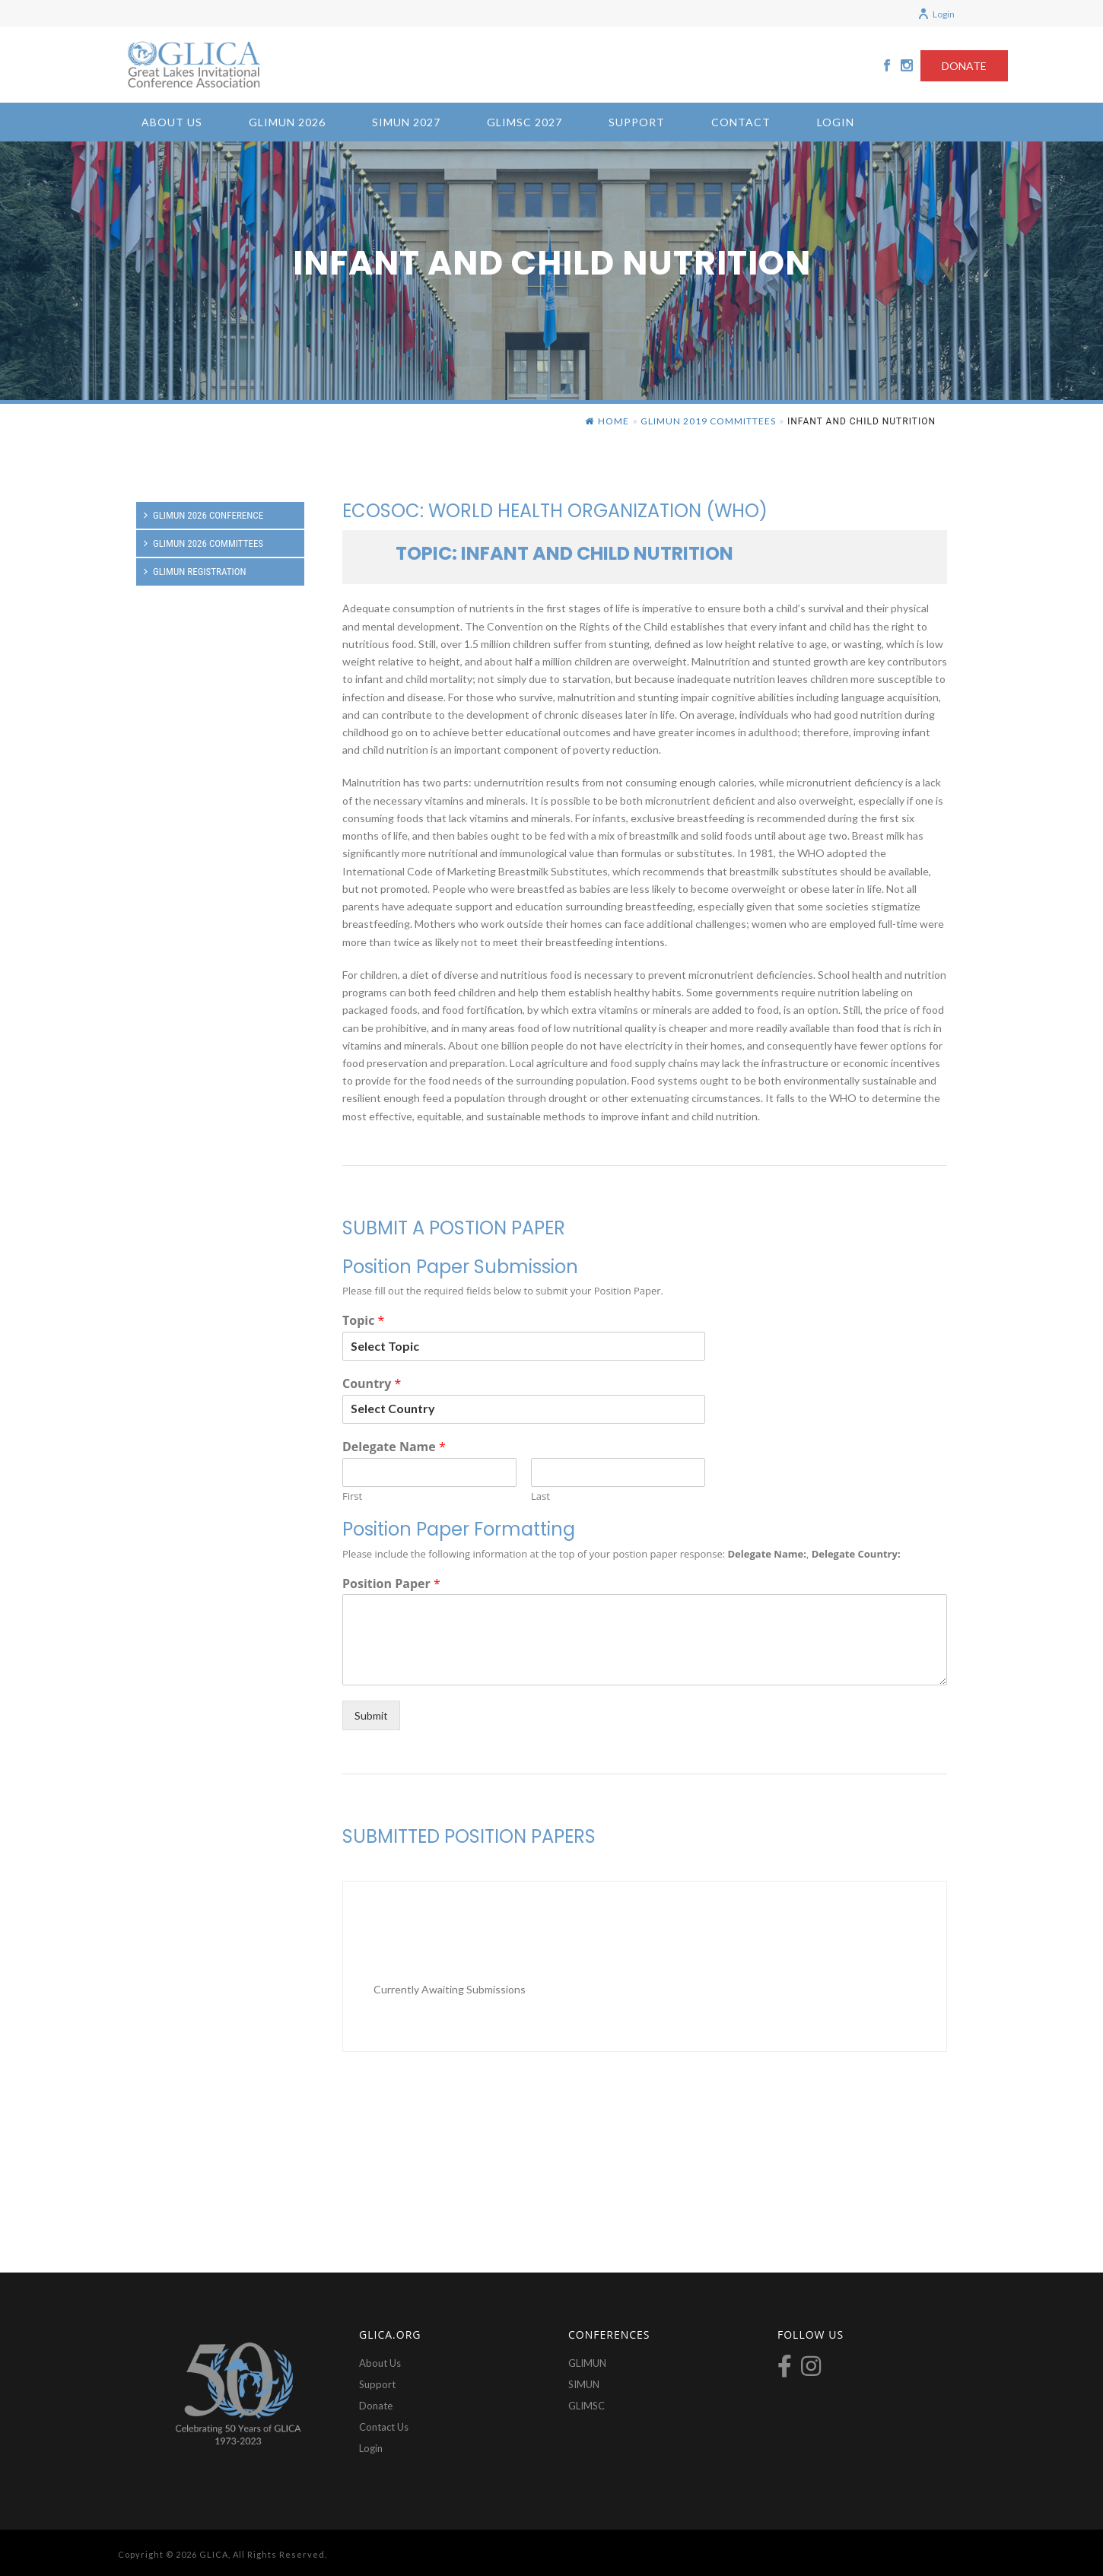 The width and height of the screenshot is (1103, 2576). Describe the element at coordinates (391, 1584) in the screenshot. I see `Position Paper` at that location.